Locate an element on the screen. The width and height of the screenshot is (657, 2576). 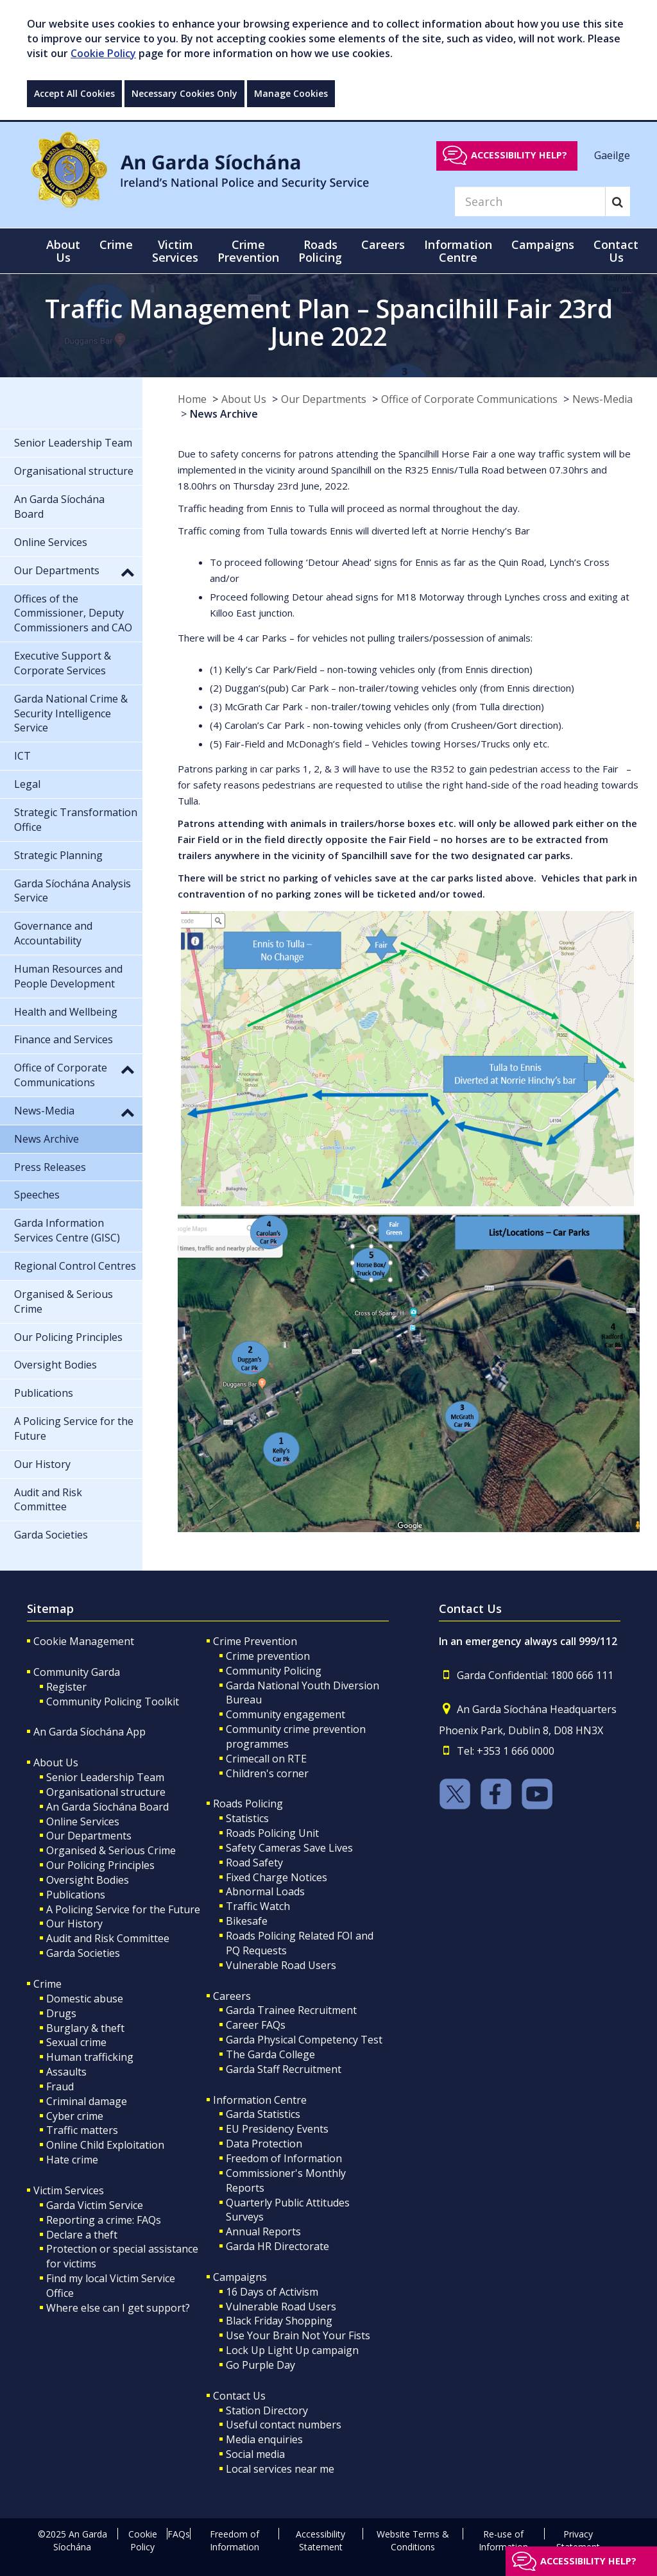
Crime prevention is located at coordinates (268, 1656).